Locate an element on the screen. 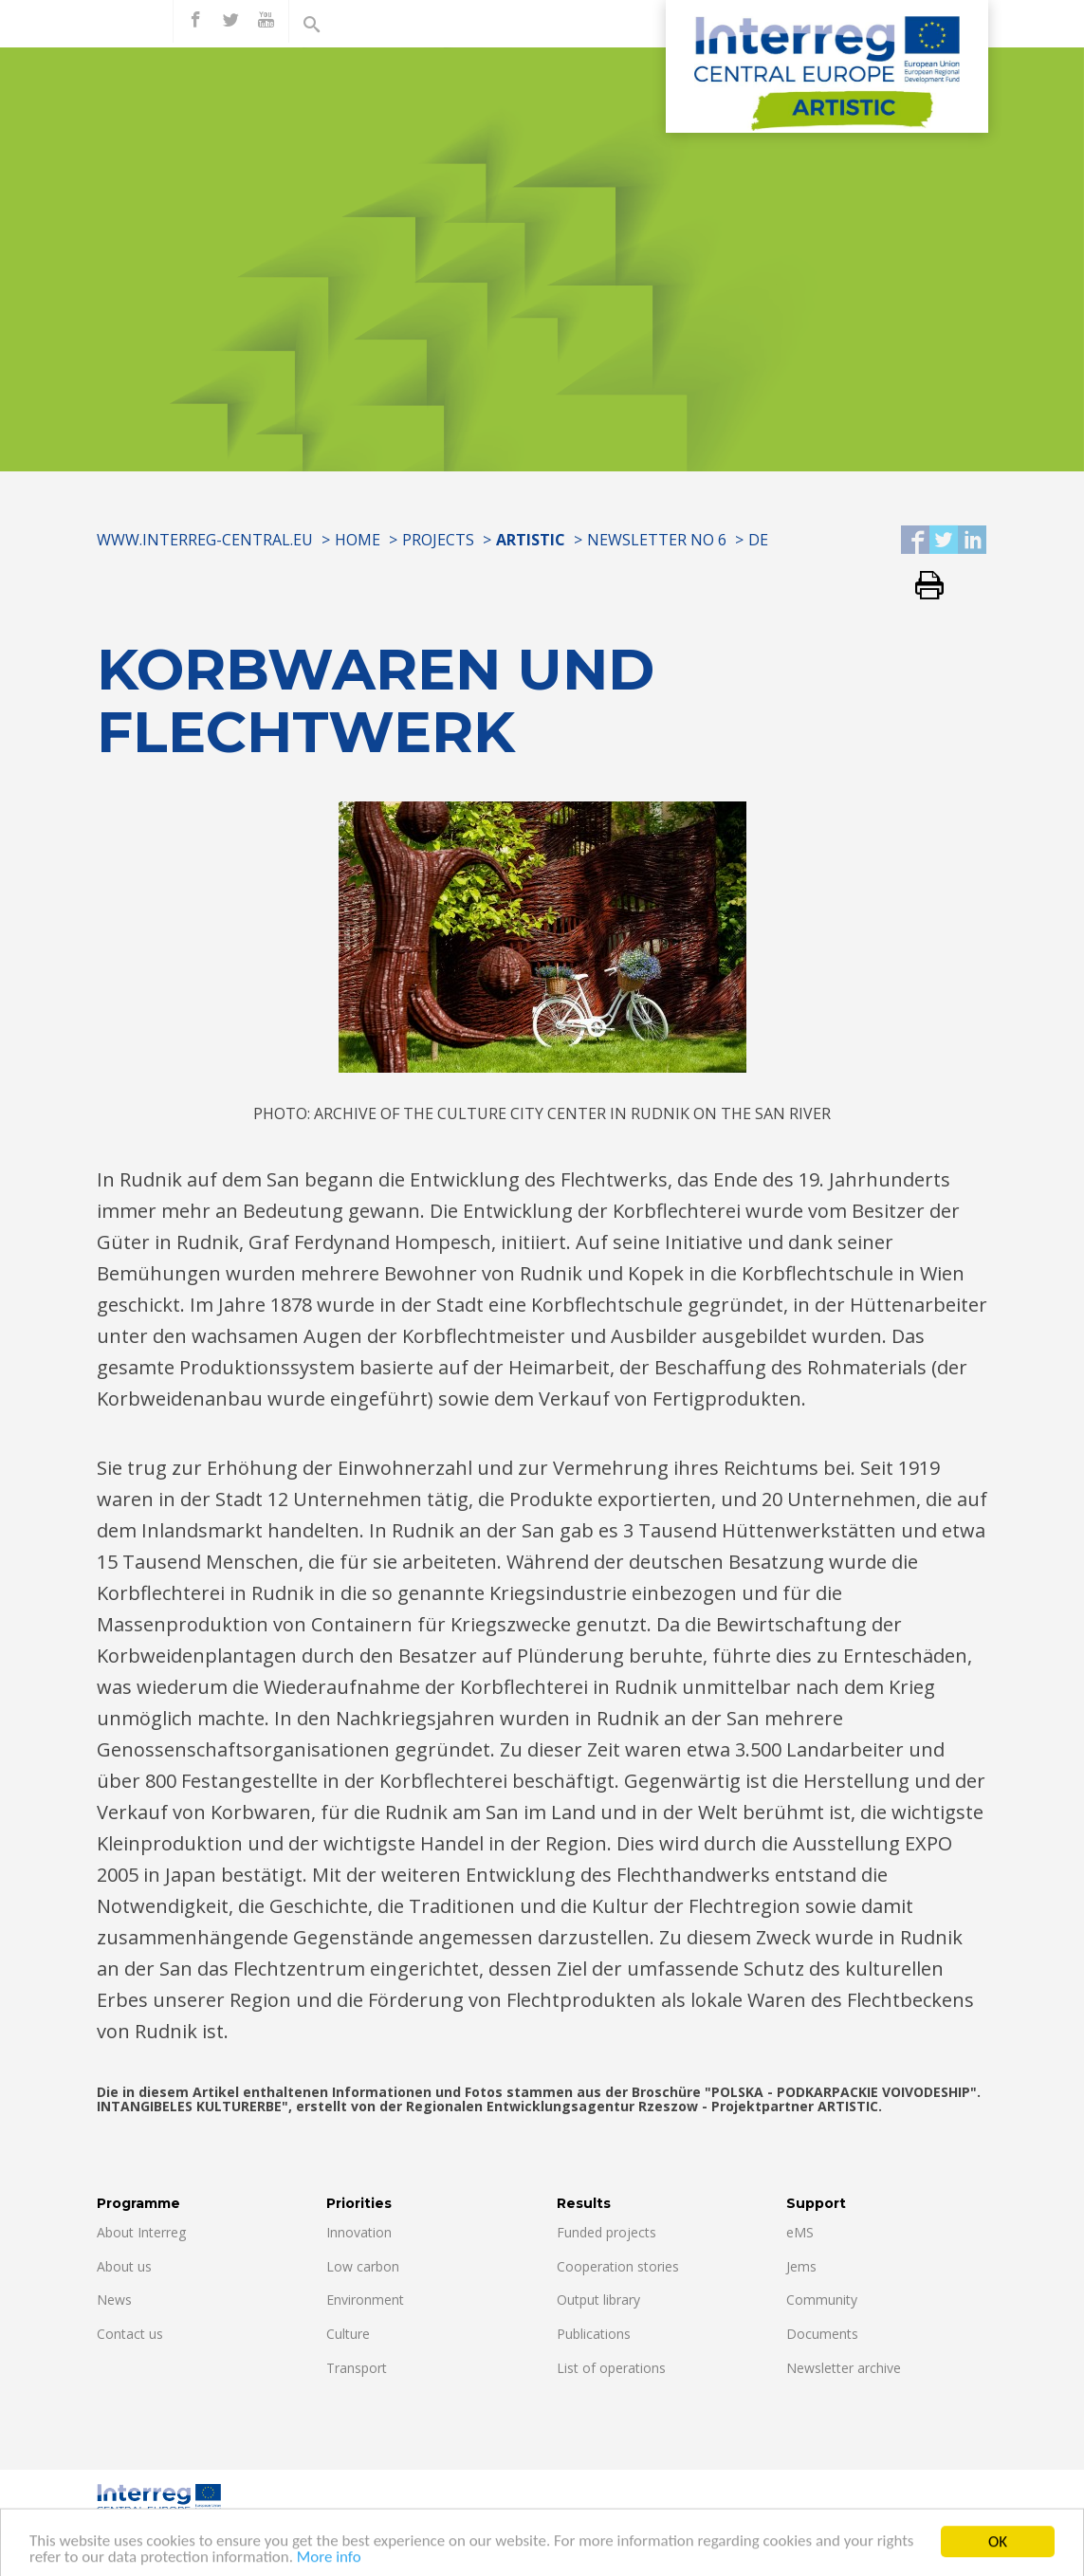  DE is located at coordinates (758, 539).